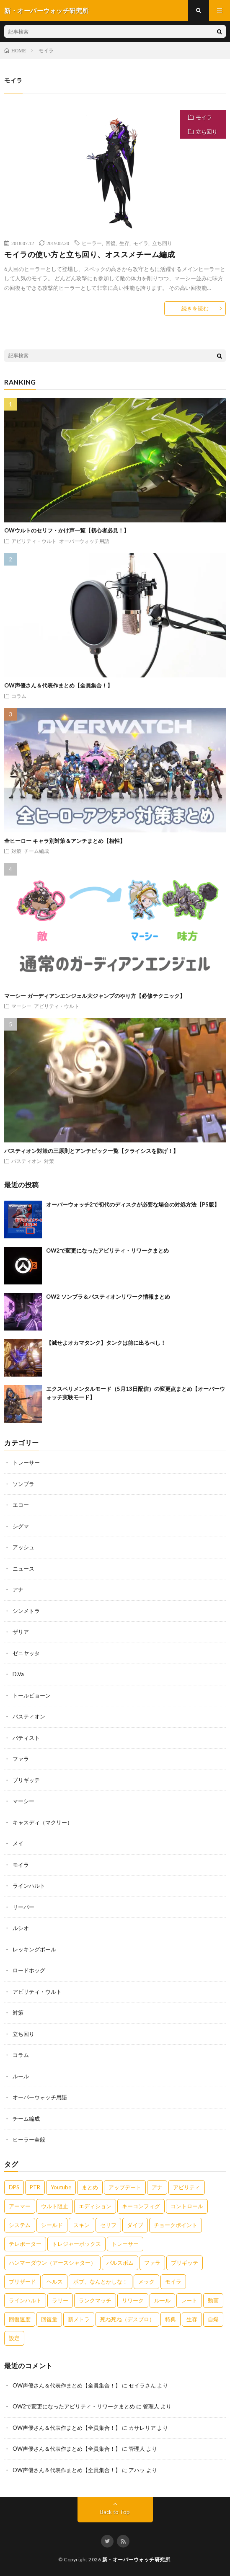  I want to click on チーム編成, so click(36, 850).